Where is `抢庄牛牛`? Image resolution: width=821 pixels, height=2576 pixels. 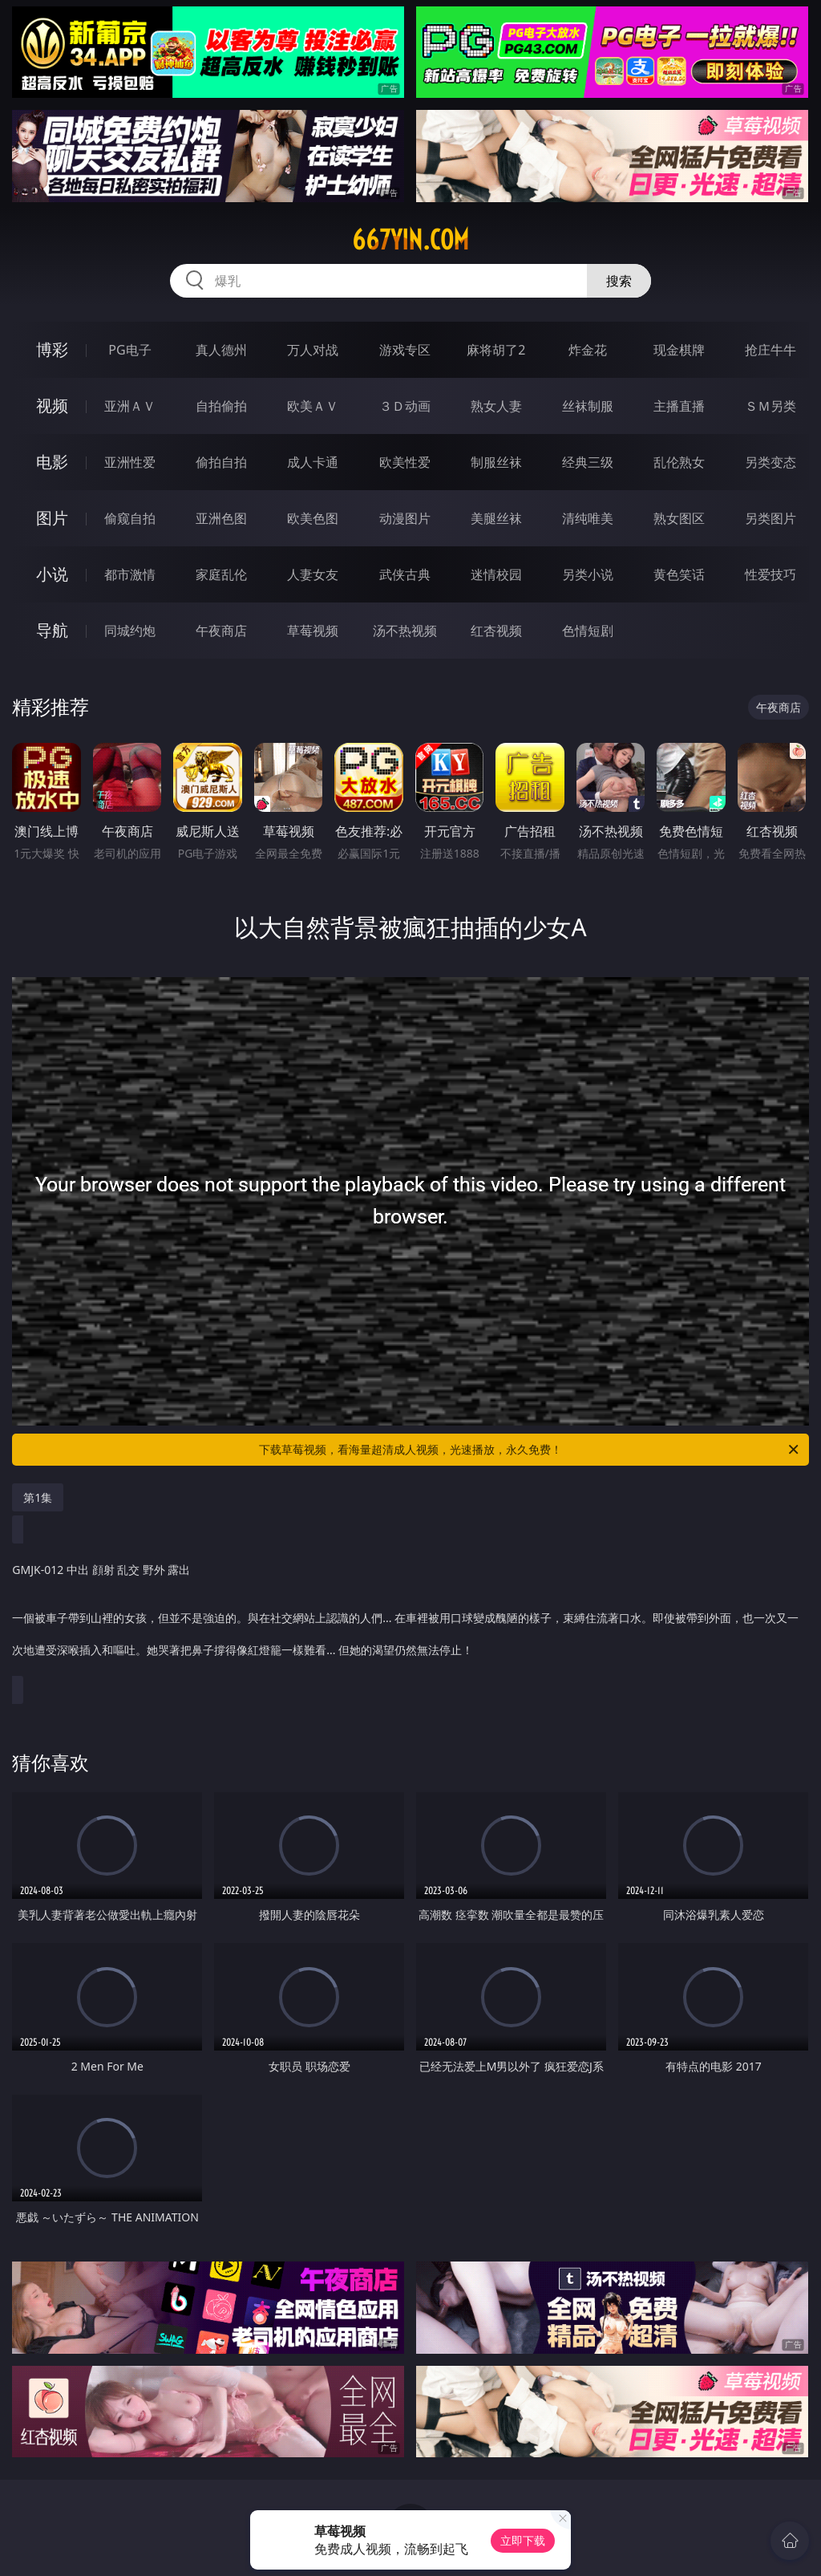 抢庄牛牛 is located at coordinates (770, 350).